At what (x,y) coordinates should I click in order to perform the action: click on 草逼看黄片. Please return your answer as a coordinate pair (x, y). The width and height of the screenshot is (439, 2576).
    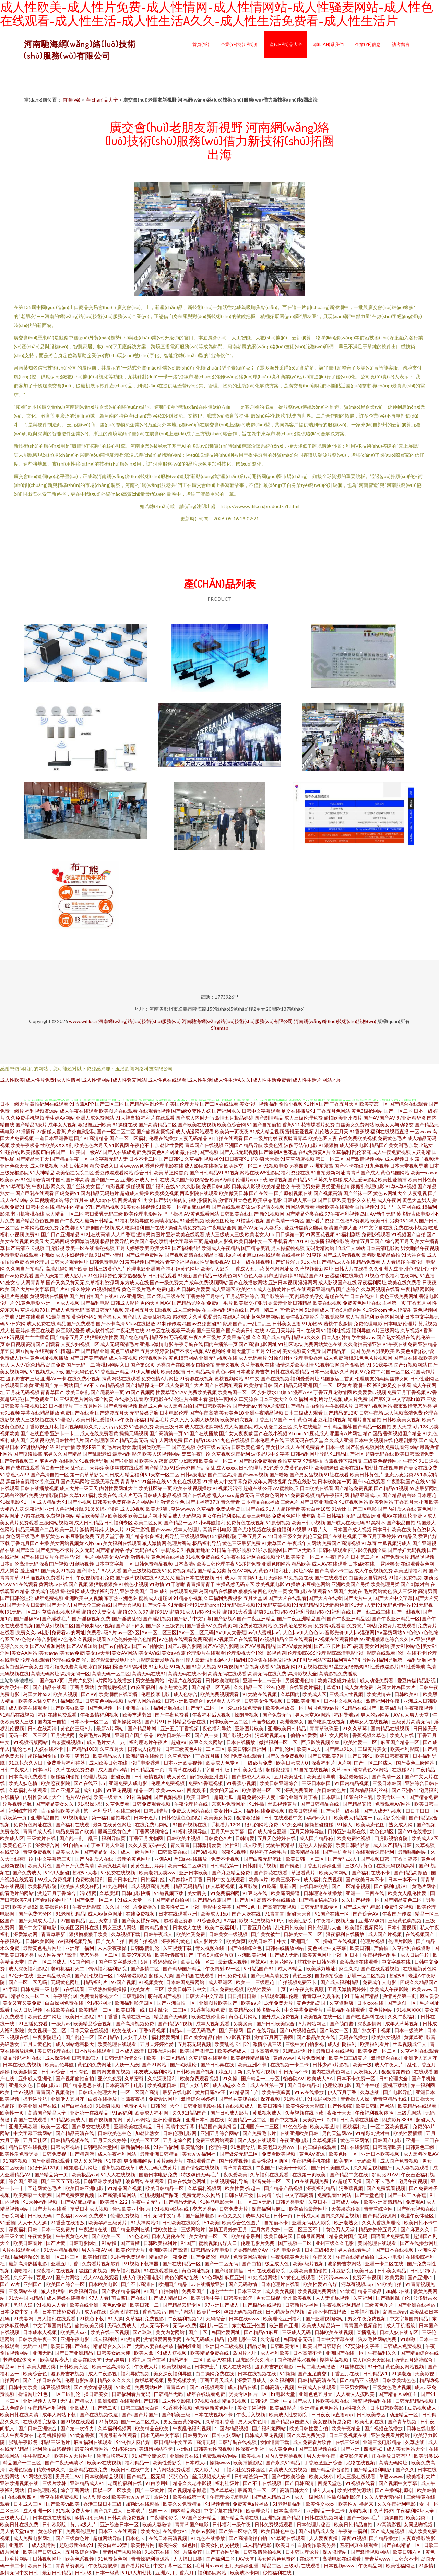
    Looking at the image, I should click on (303, 1872).